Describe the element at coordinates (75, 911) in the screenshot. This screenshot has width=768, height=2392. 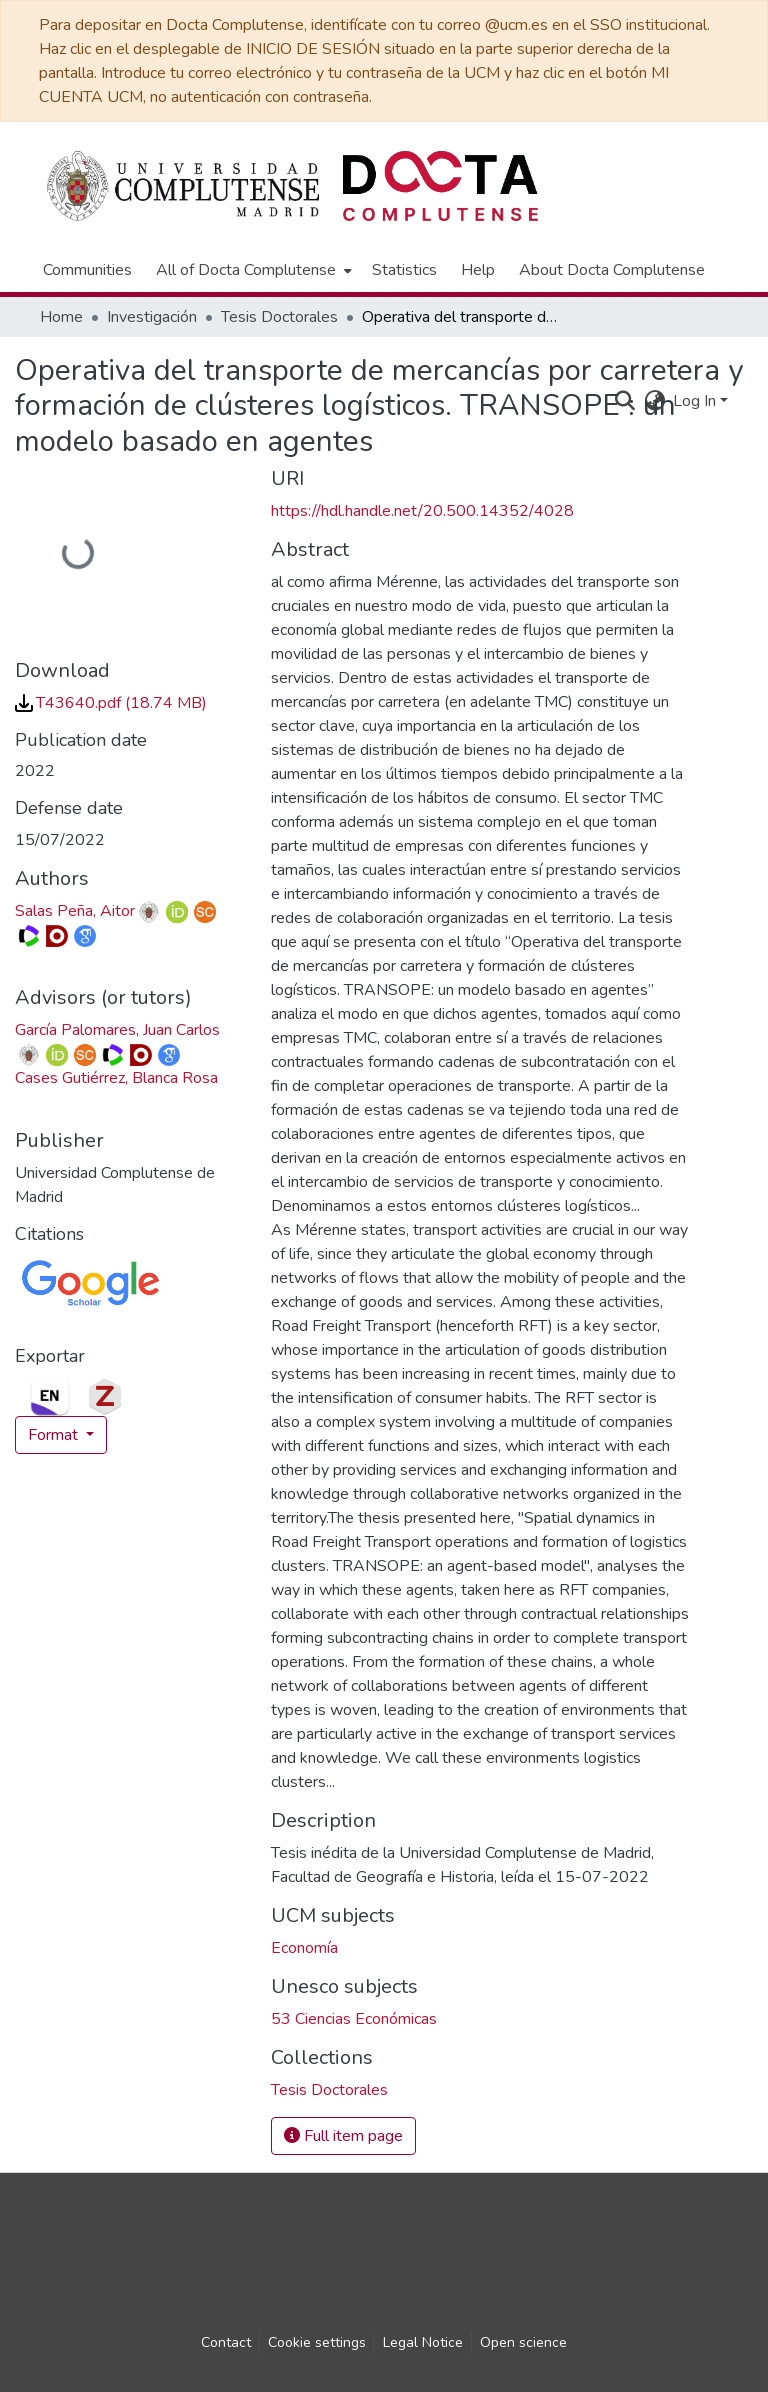
I see `Salas Peña, Aitor` at that location.